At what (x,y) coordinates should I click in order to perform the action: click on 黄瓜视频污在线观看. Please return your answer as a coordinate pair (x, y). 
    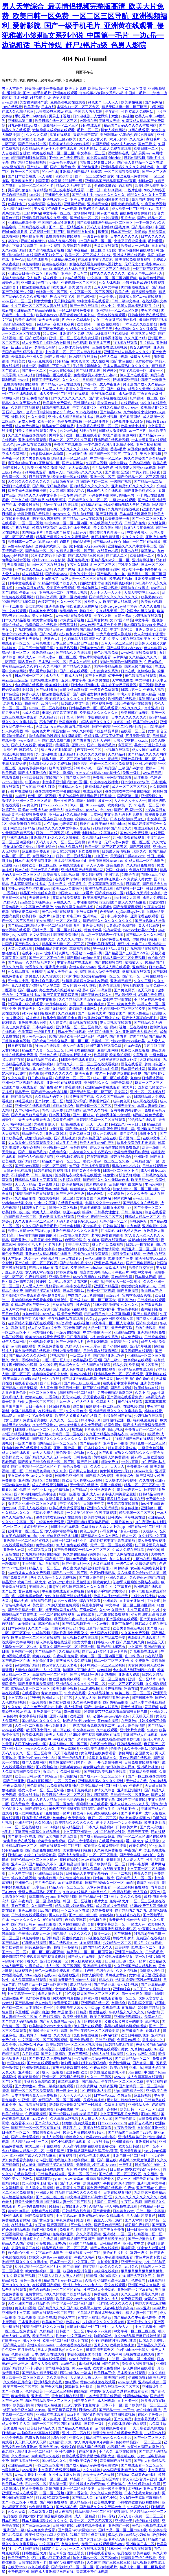
    Looking at the image, I should click on (137, 1351).